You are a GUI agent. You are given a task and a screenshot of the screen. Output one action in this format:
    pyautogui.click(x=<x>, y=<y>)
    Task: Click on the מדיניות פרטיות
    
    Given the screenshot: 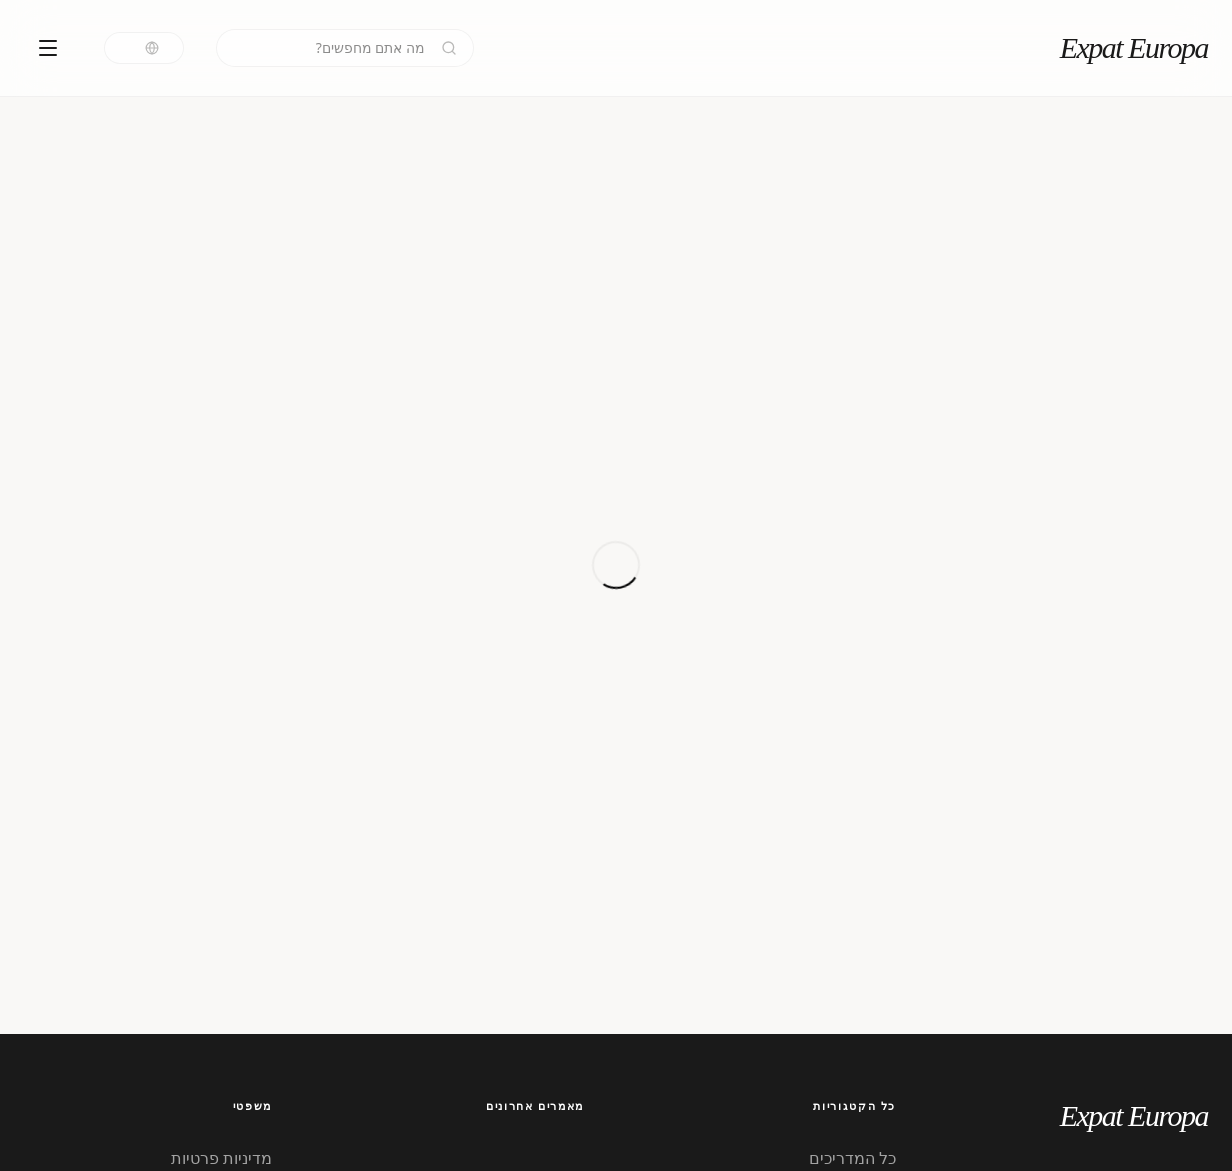 What is the action you would take?
    pyautogui.click(x=221, y=1158)
    